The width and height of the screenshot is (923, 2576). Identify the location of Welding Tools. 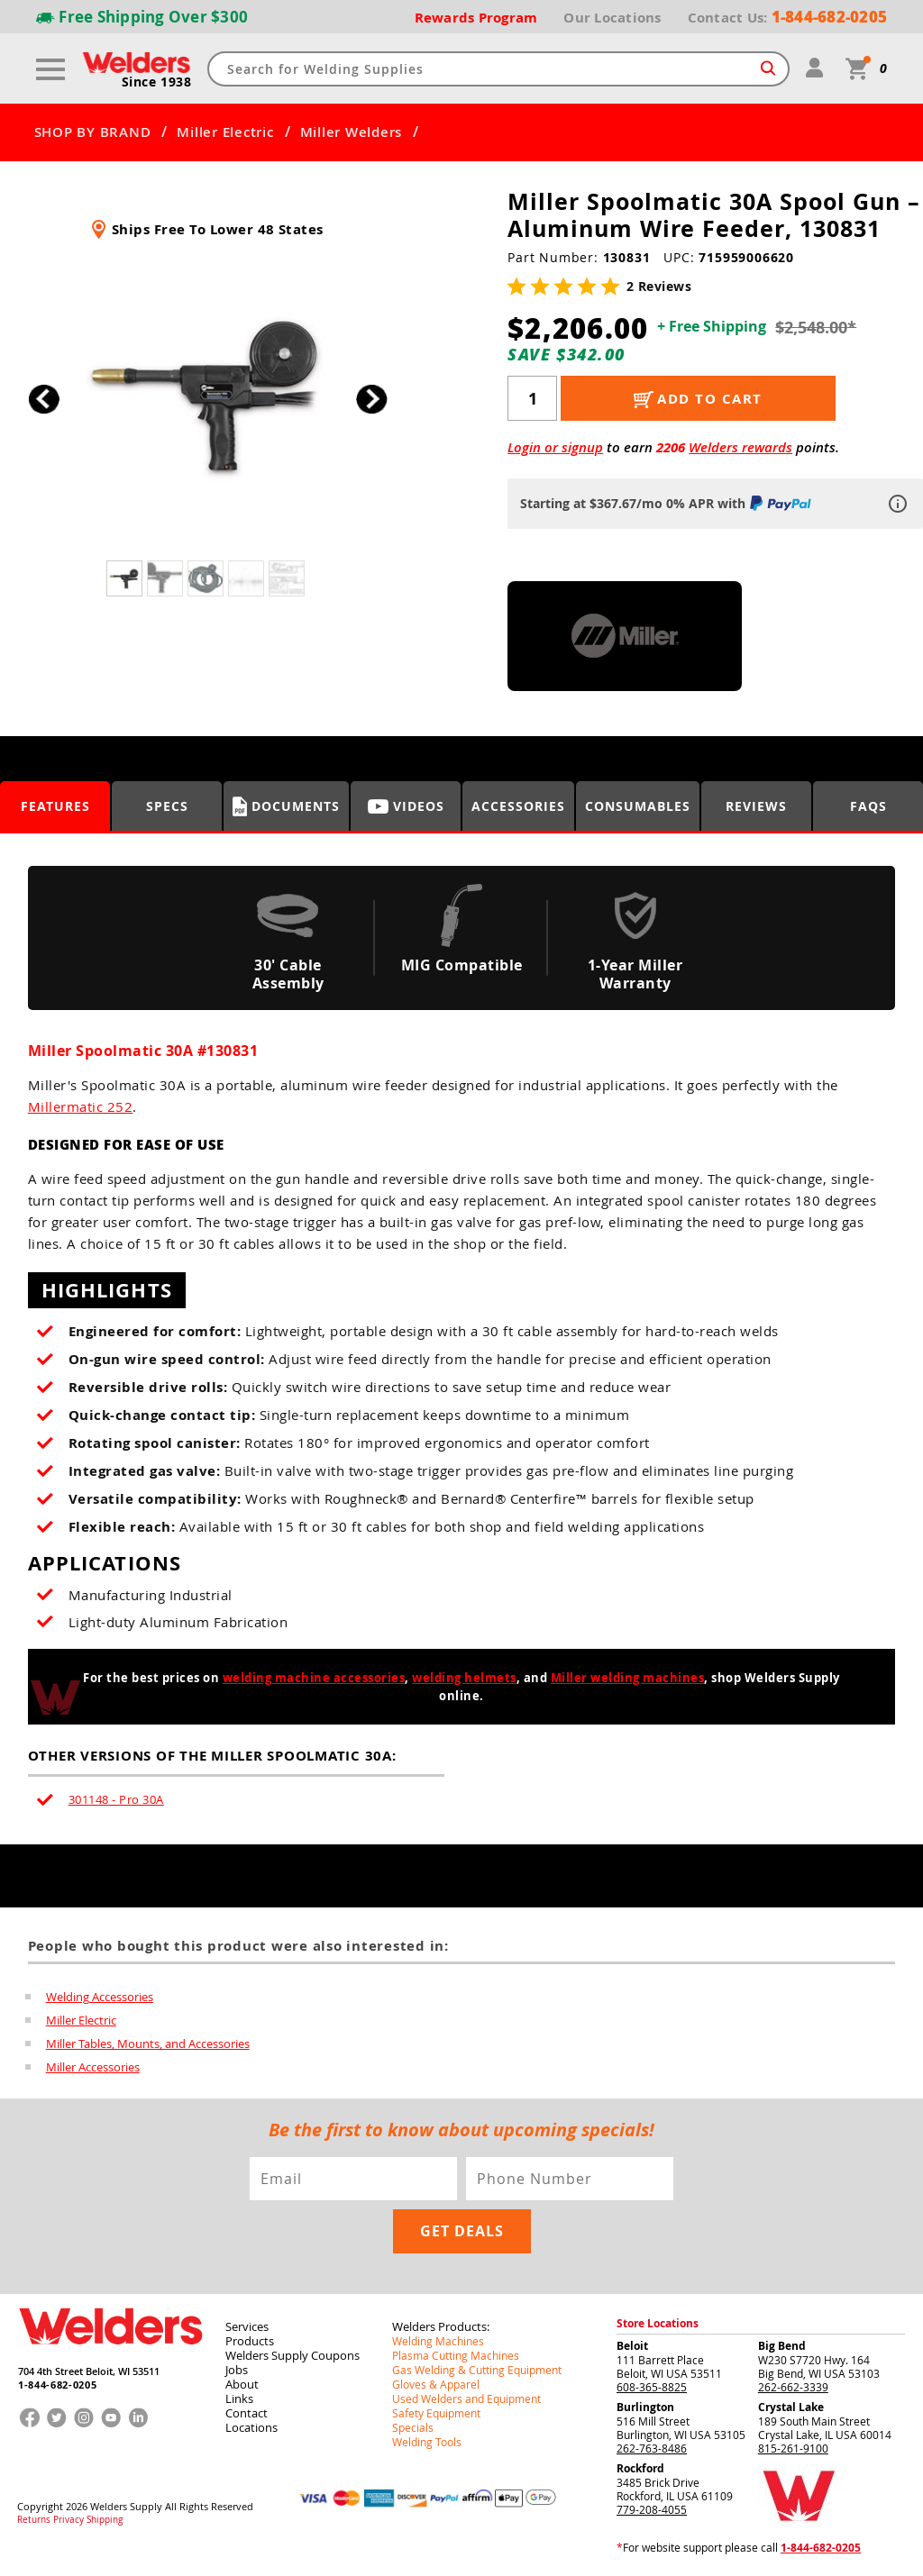
(427, 2442).